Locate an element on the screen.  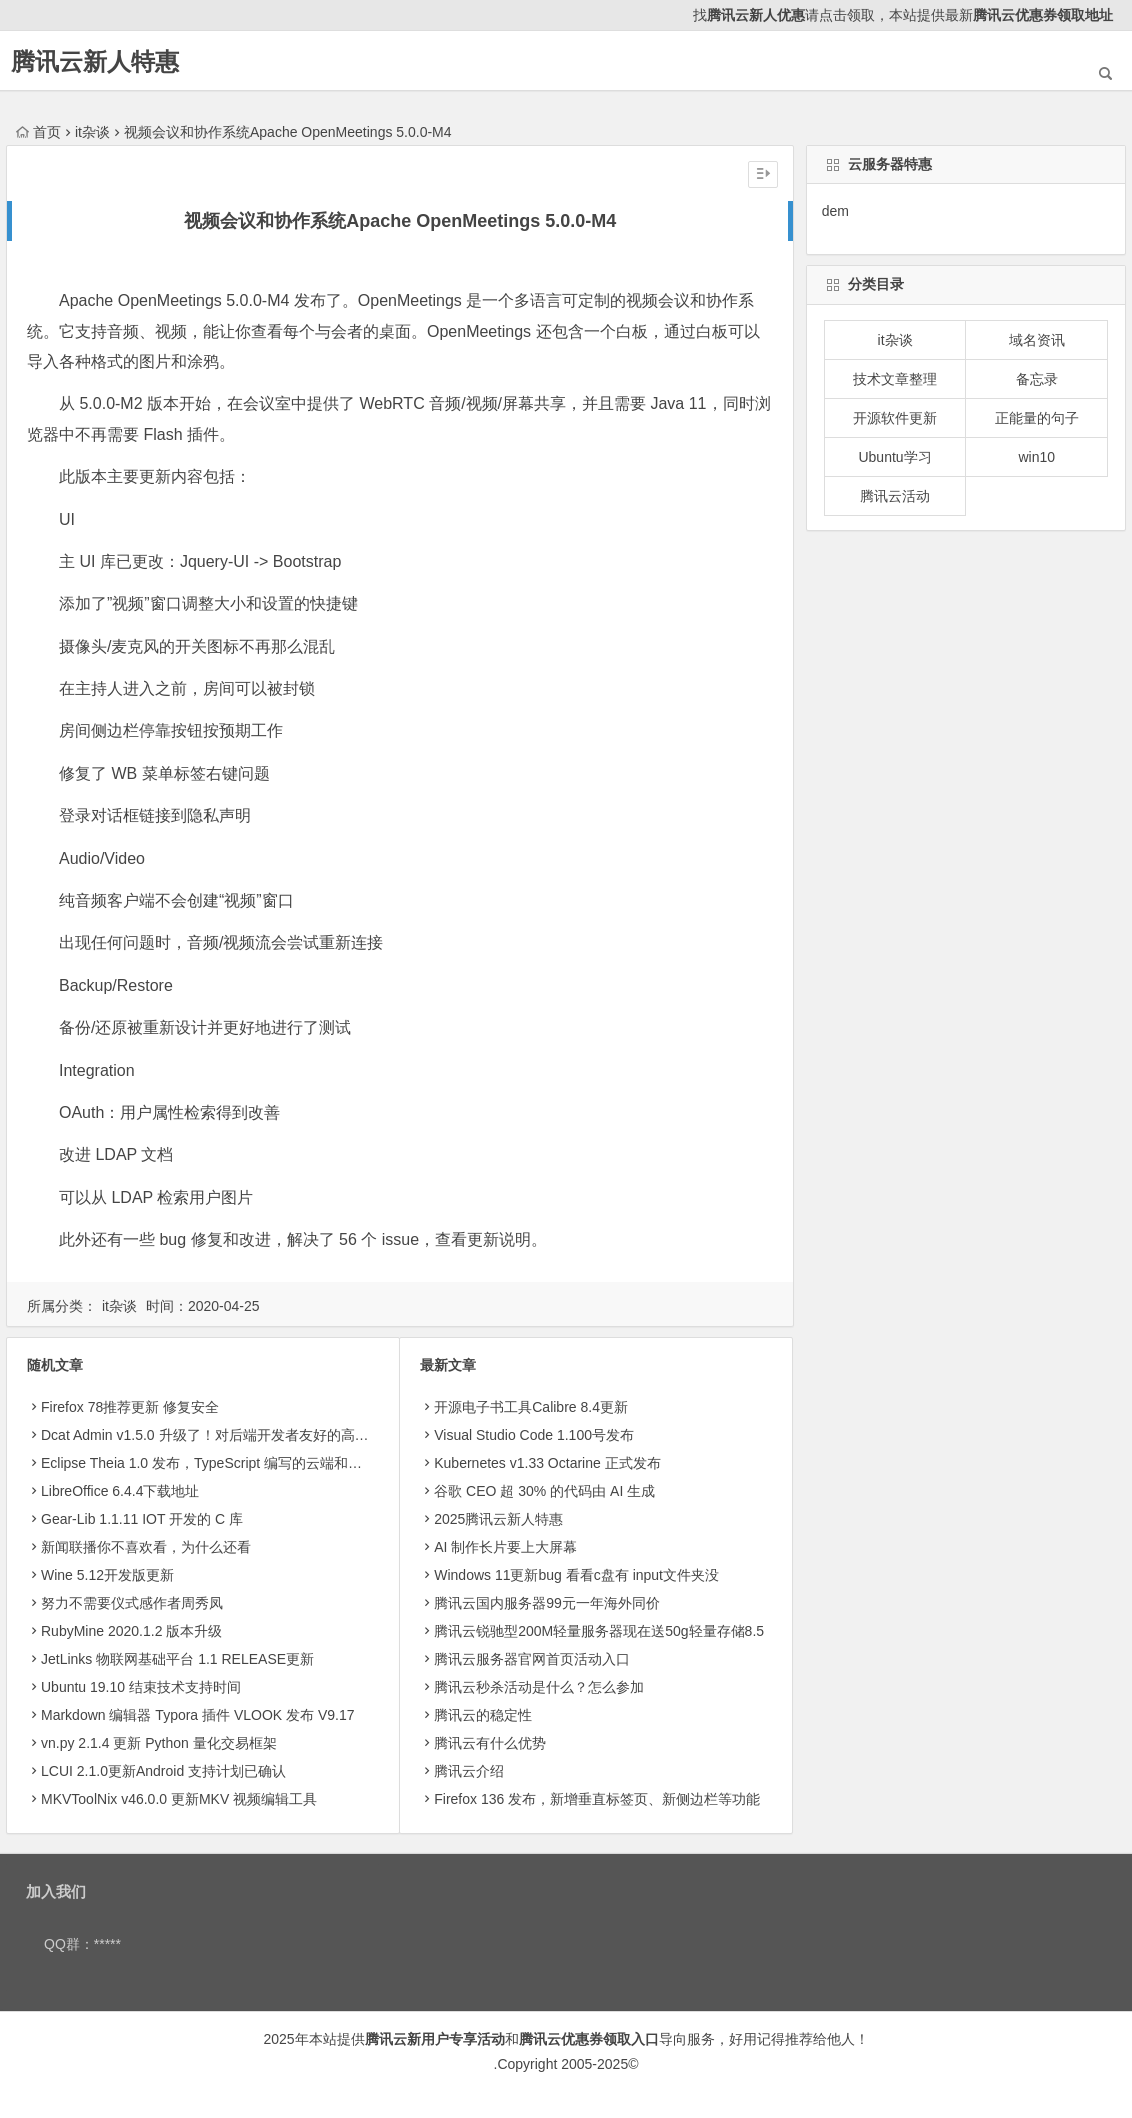
腾讯云新用户专享活动 is located at coordinates (435, 2039).